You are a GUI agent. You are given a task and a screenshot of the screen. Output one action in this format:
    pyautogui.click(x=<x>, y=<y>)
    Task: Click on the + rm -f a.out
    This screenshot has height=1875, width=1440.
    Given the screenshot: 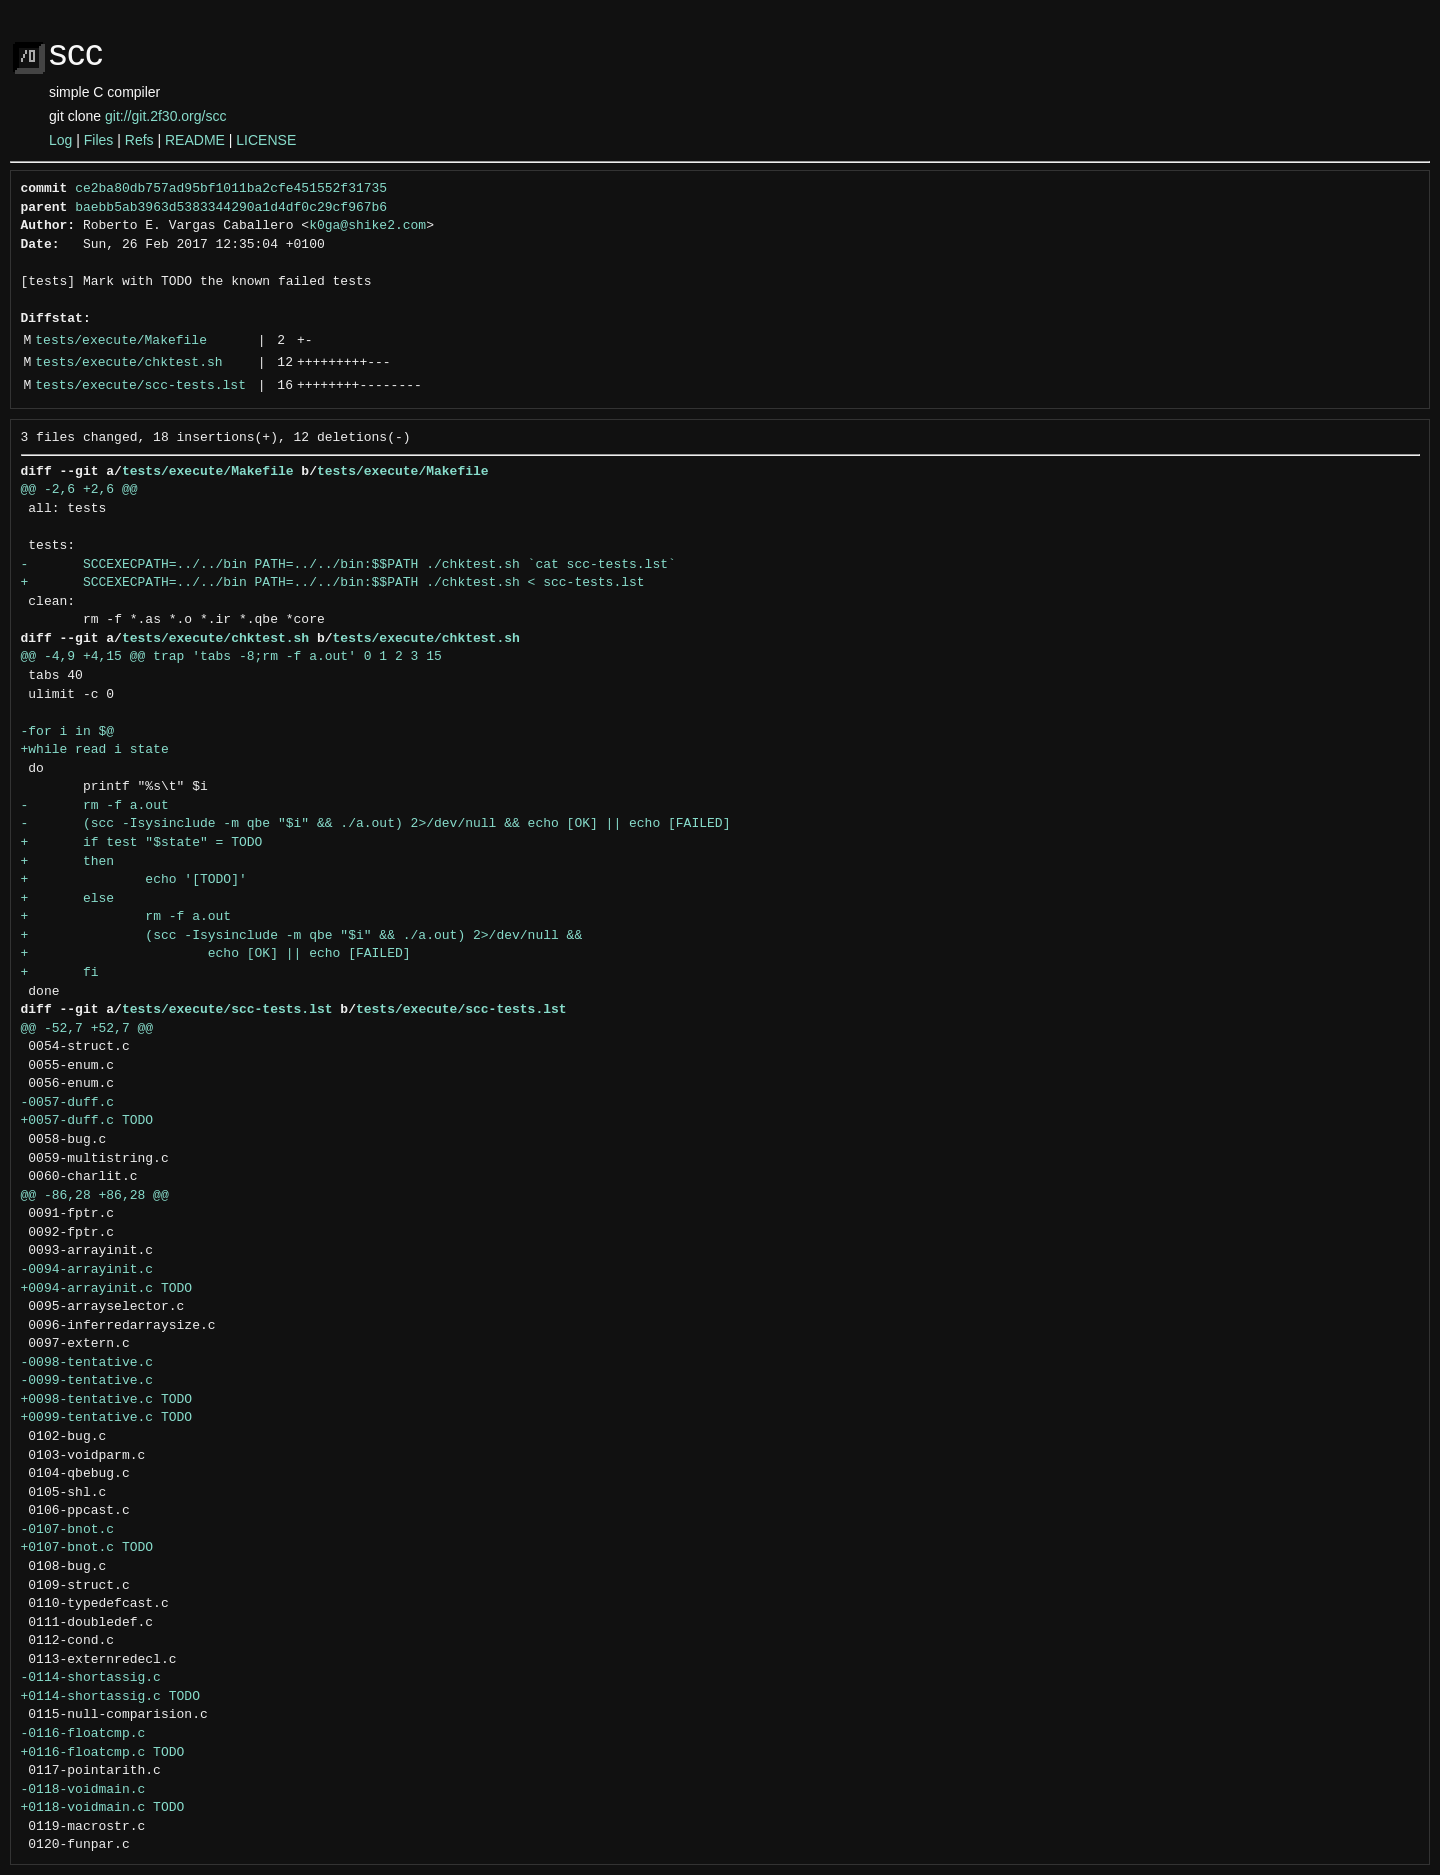 What is the action you would take?
    pyautogui.click(x=126, y=917)
    